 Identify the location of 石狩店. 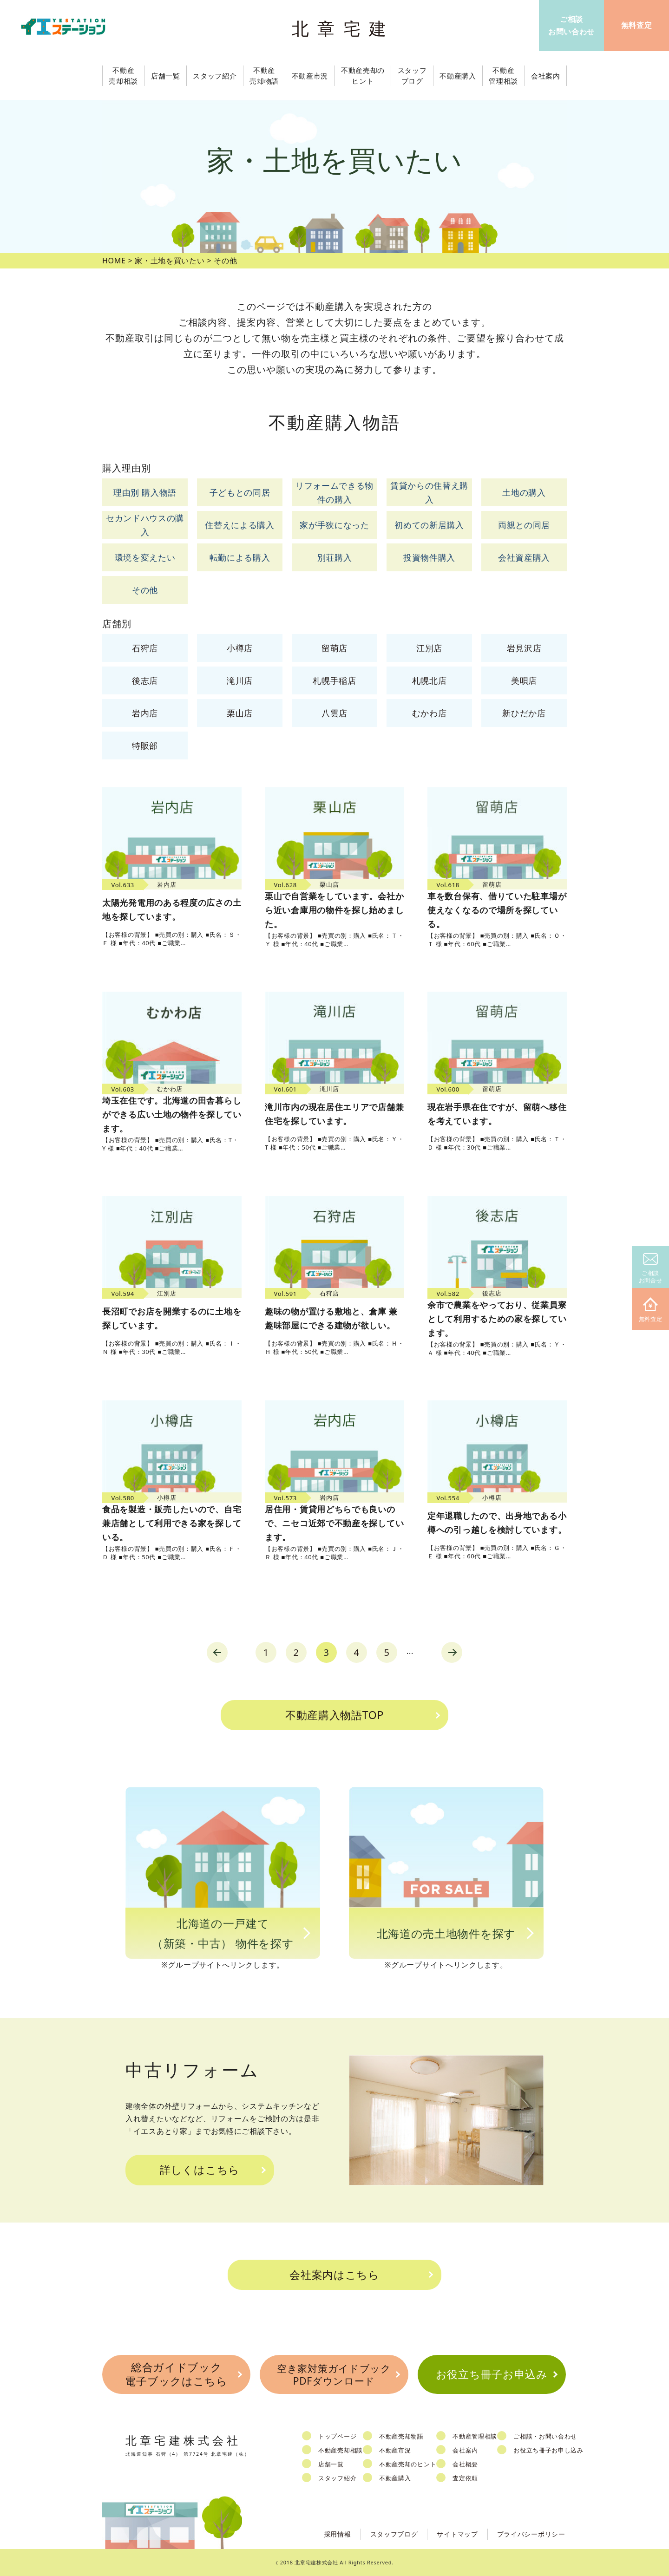
(145, 648).